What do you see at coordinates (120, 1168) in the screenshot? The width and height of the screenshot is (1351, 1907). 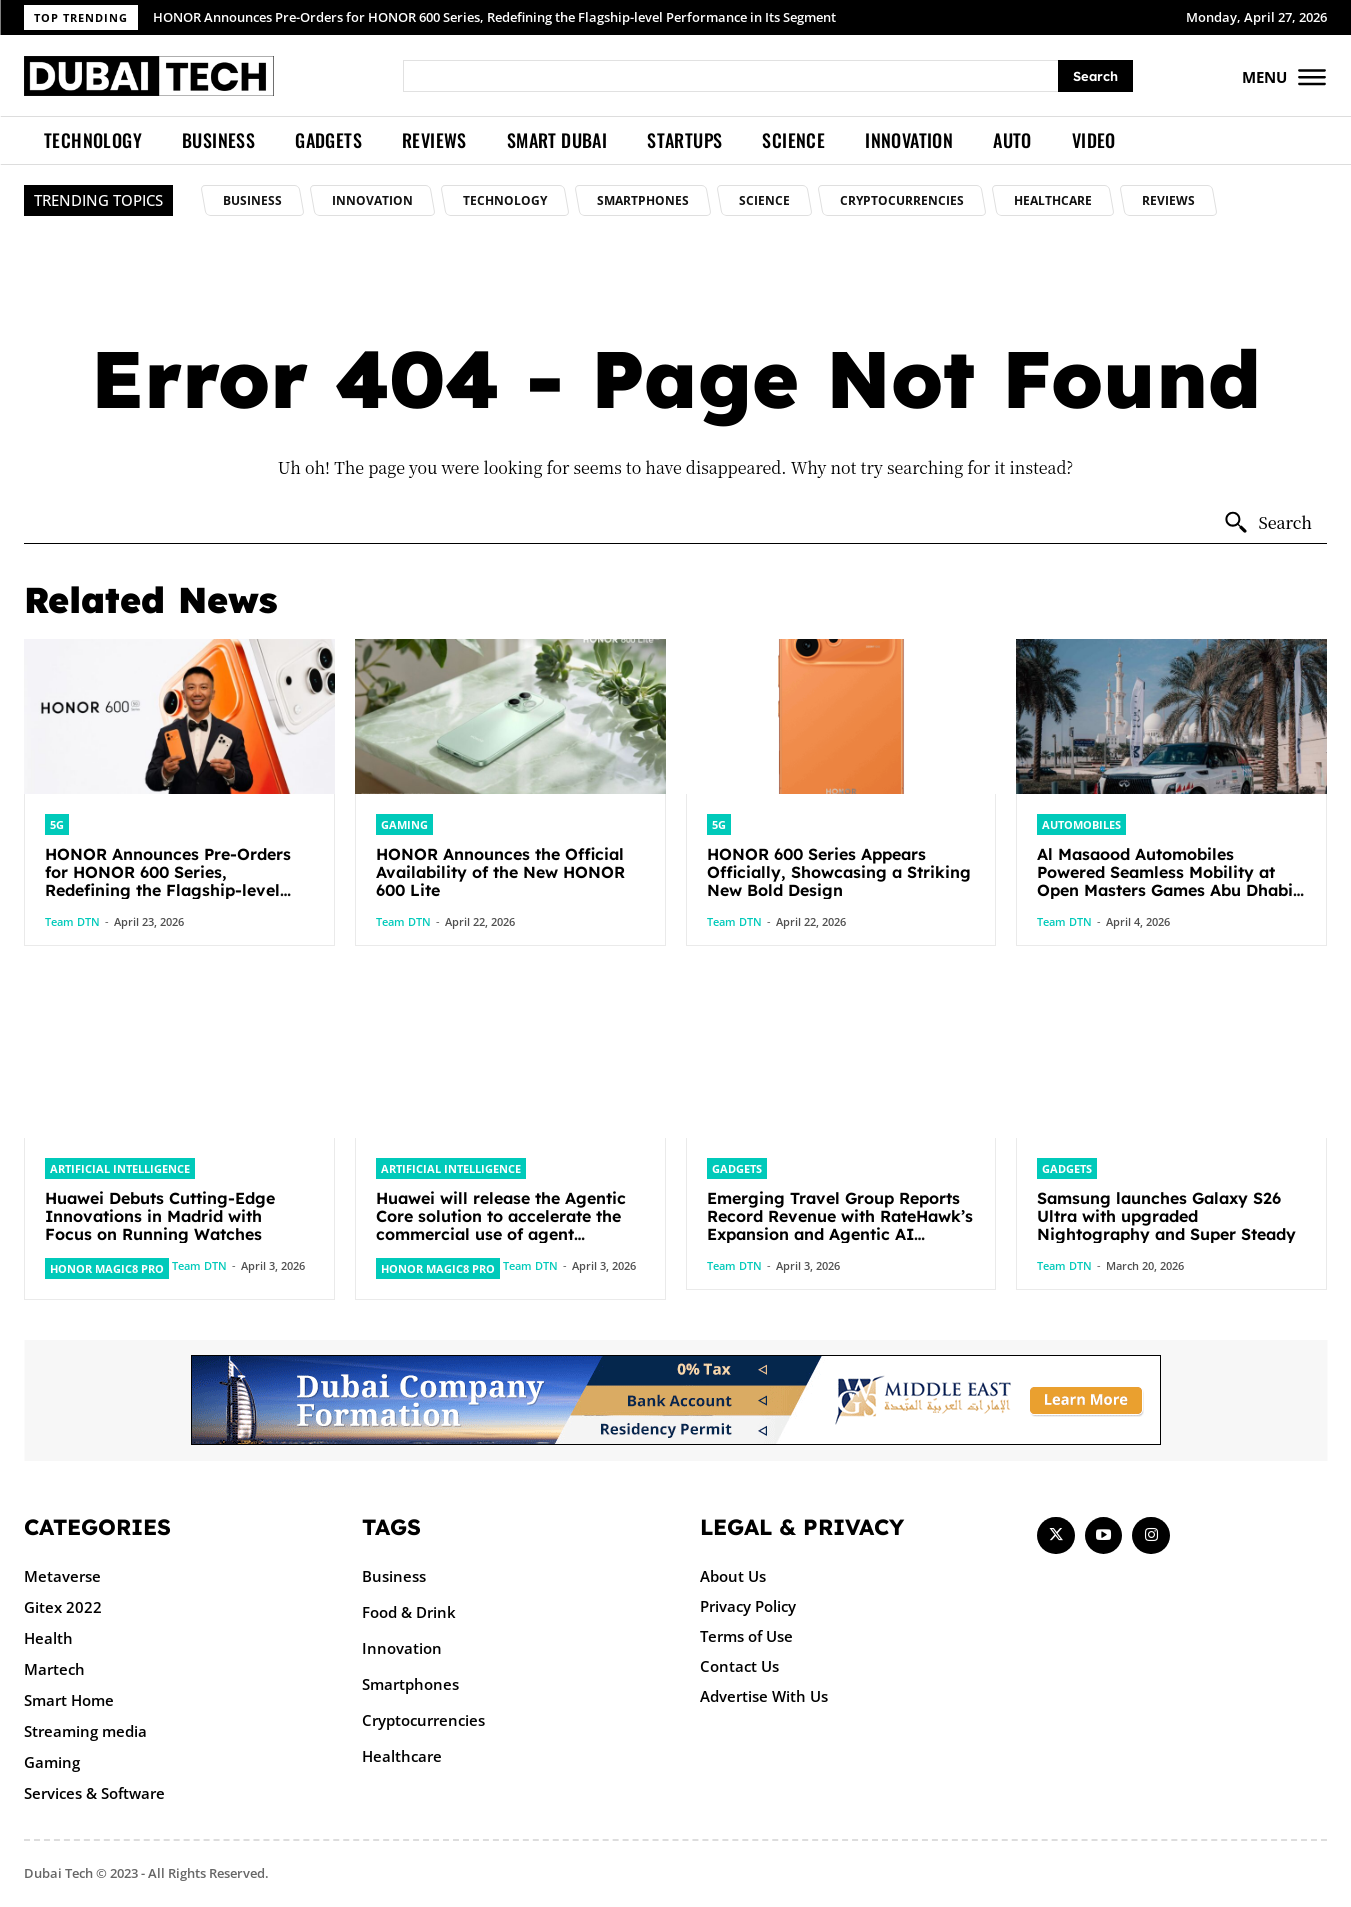 I see `Artificial intelligence` at bounding box center [120, 1168].